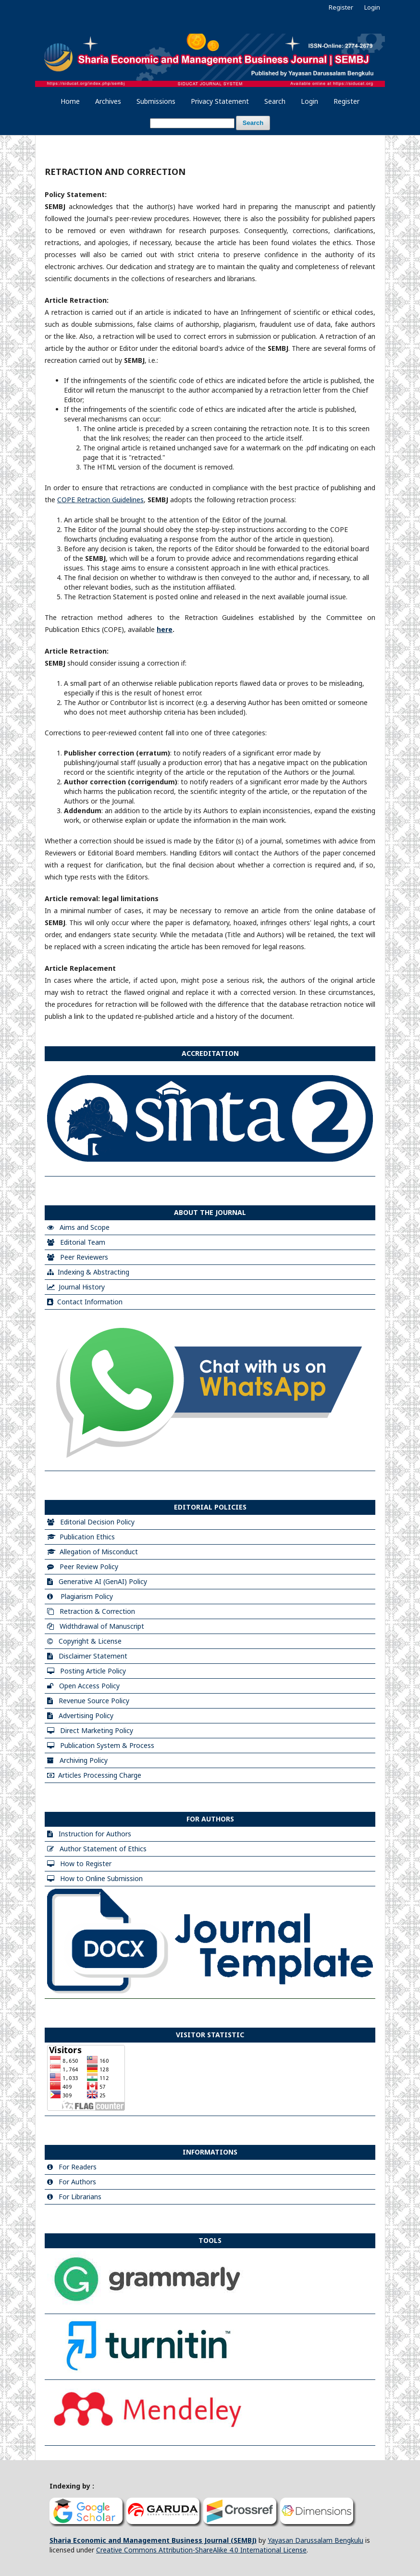 The image size is (420, 2576). I want to click on Plagiarism Policy, so click(87, 1596).